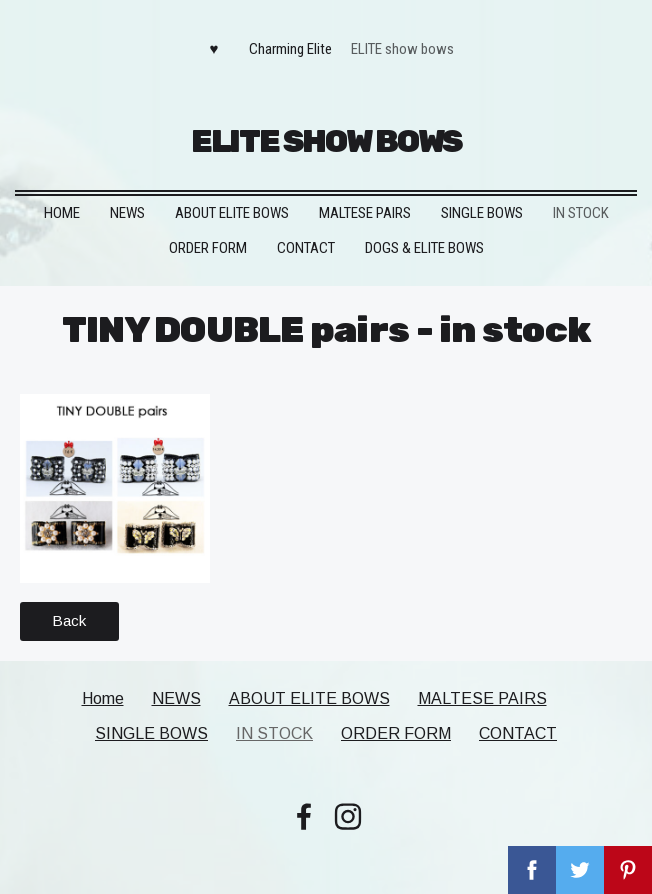  I want to click on IN STOCK [menuitem], so click(581, 213).